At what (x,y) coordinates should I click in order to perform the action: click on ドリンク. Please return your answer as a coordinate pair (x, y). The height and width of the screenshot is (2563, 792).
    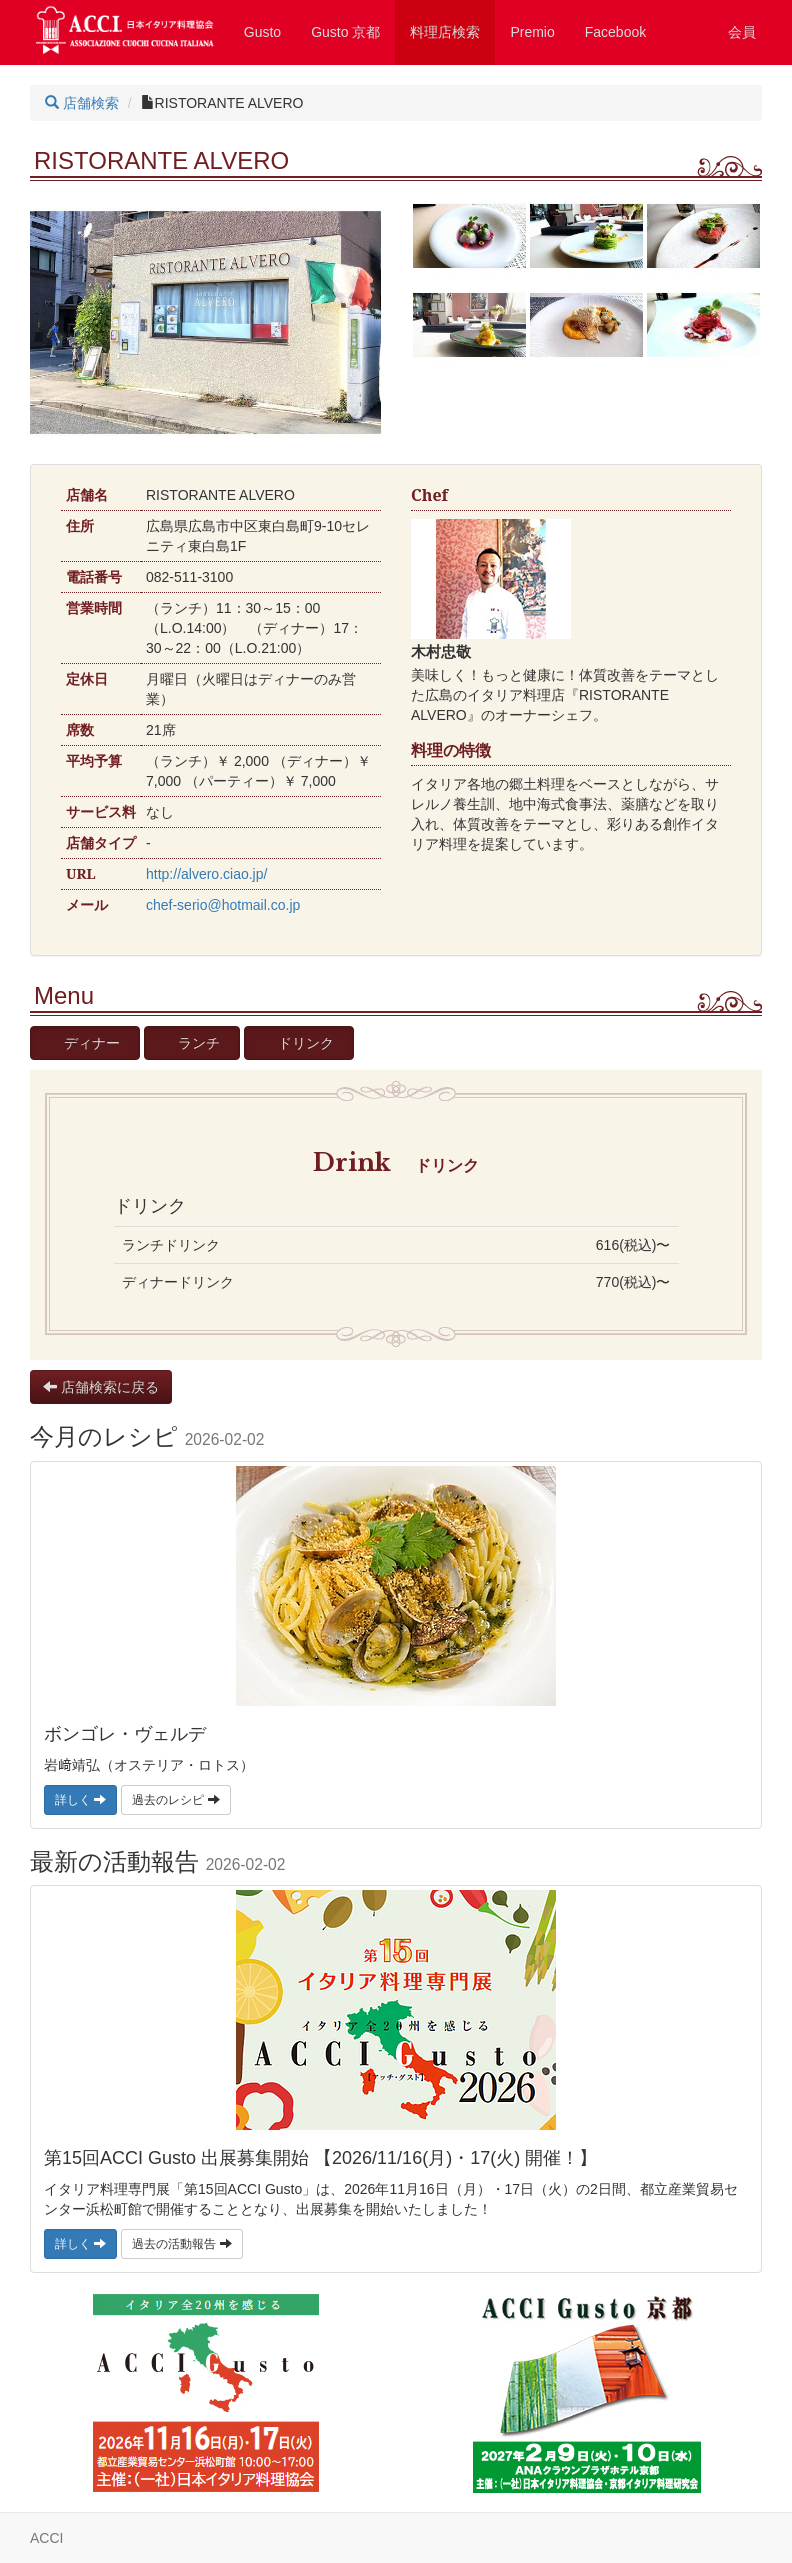
    Looking at the image, I should click on (306, 1043).